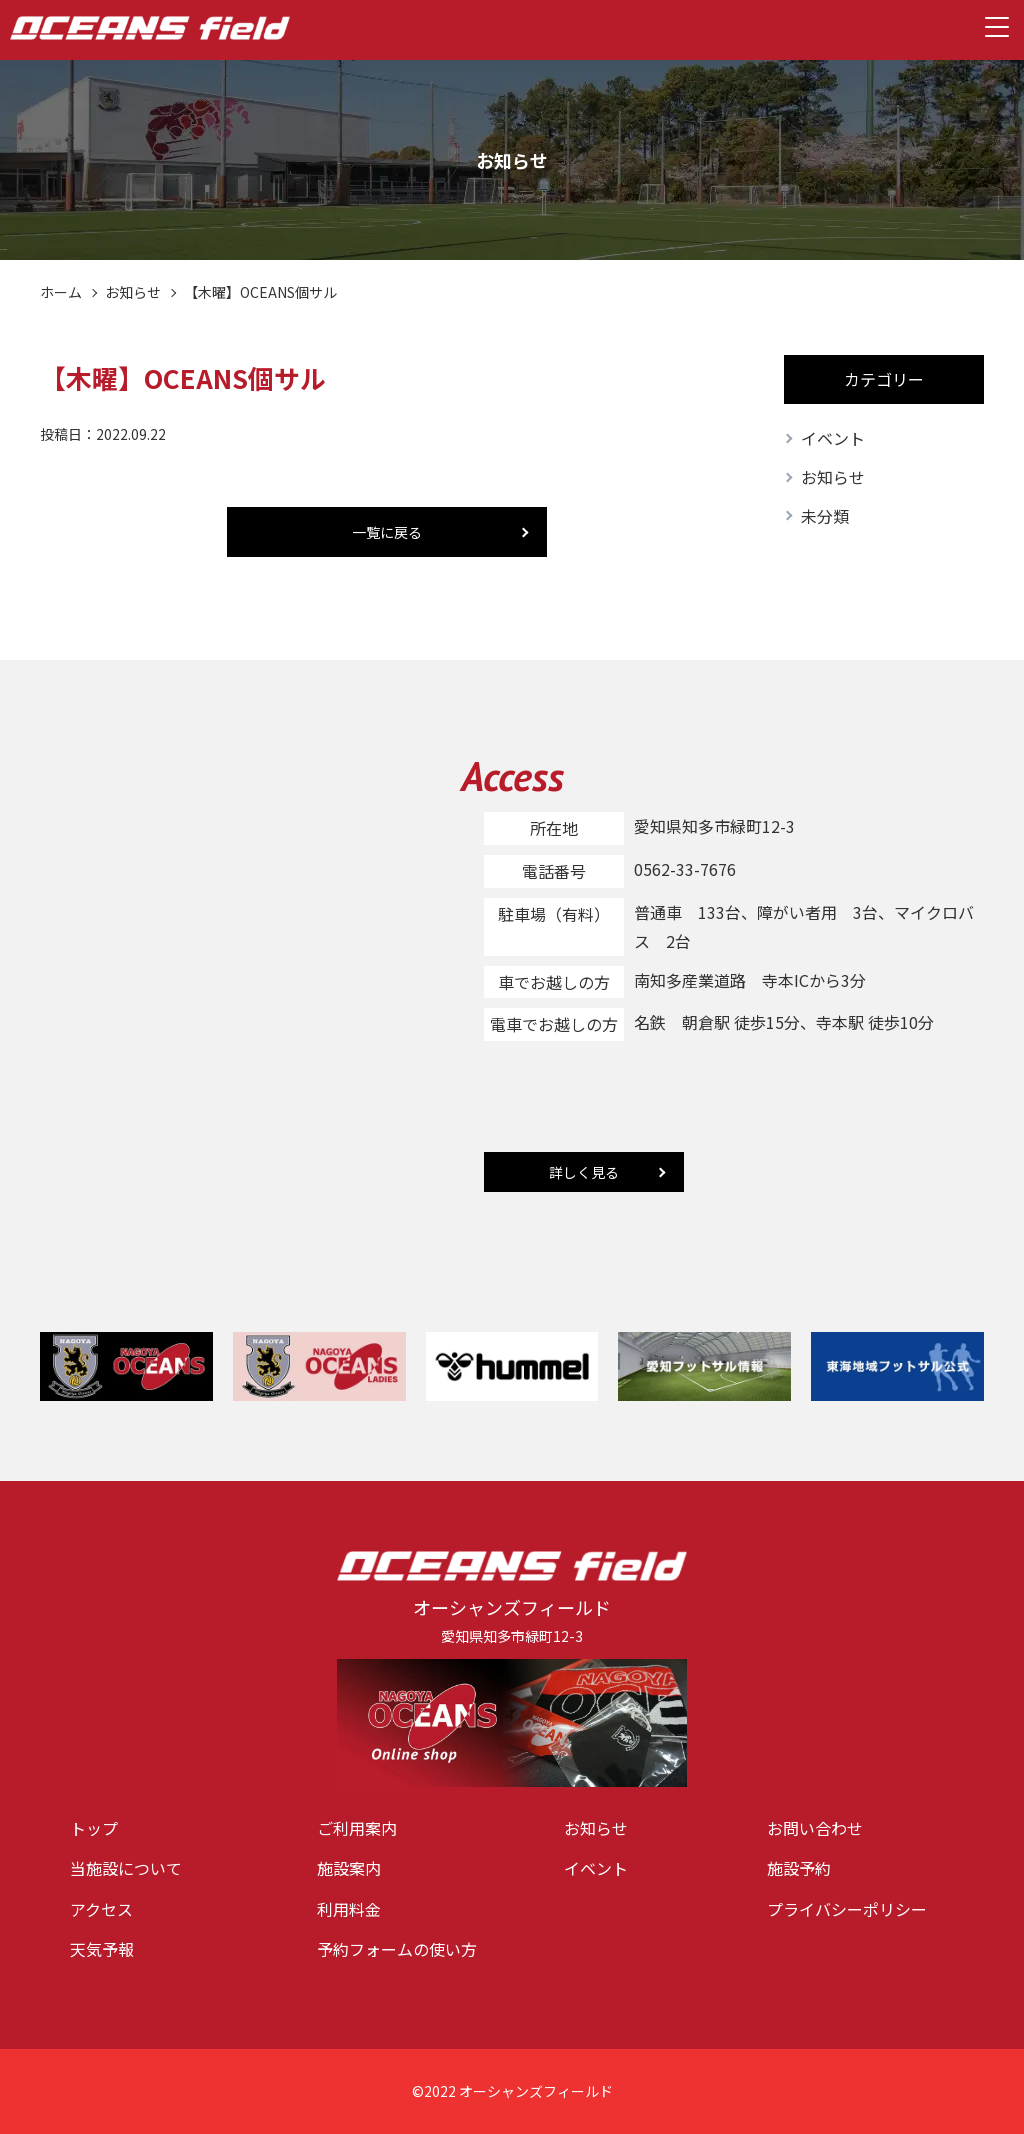  Describe the element at coordinates (397, 1949) in the screenshot. I see `予約フォームの使い方` at that location.